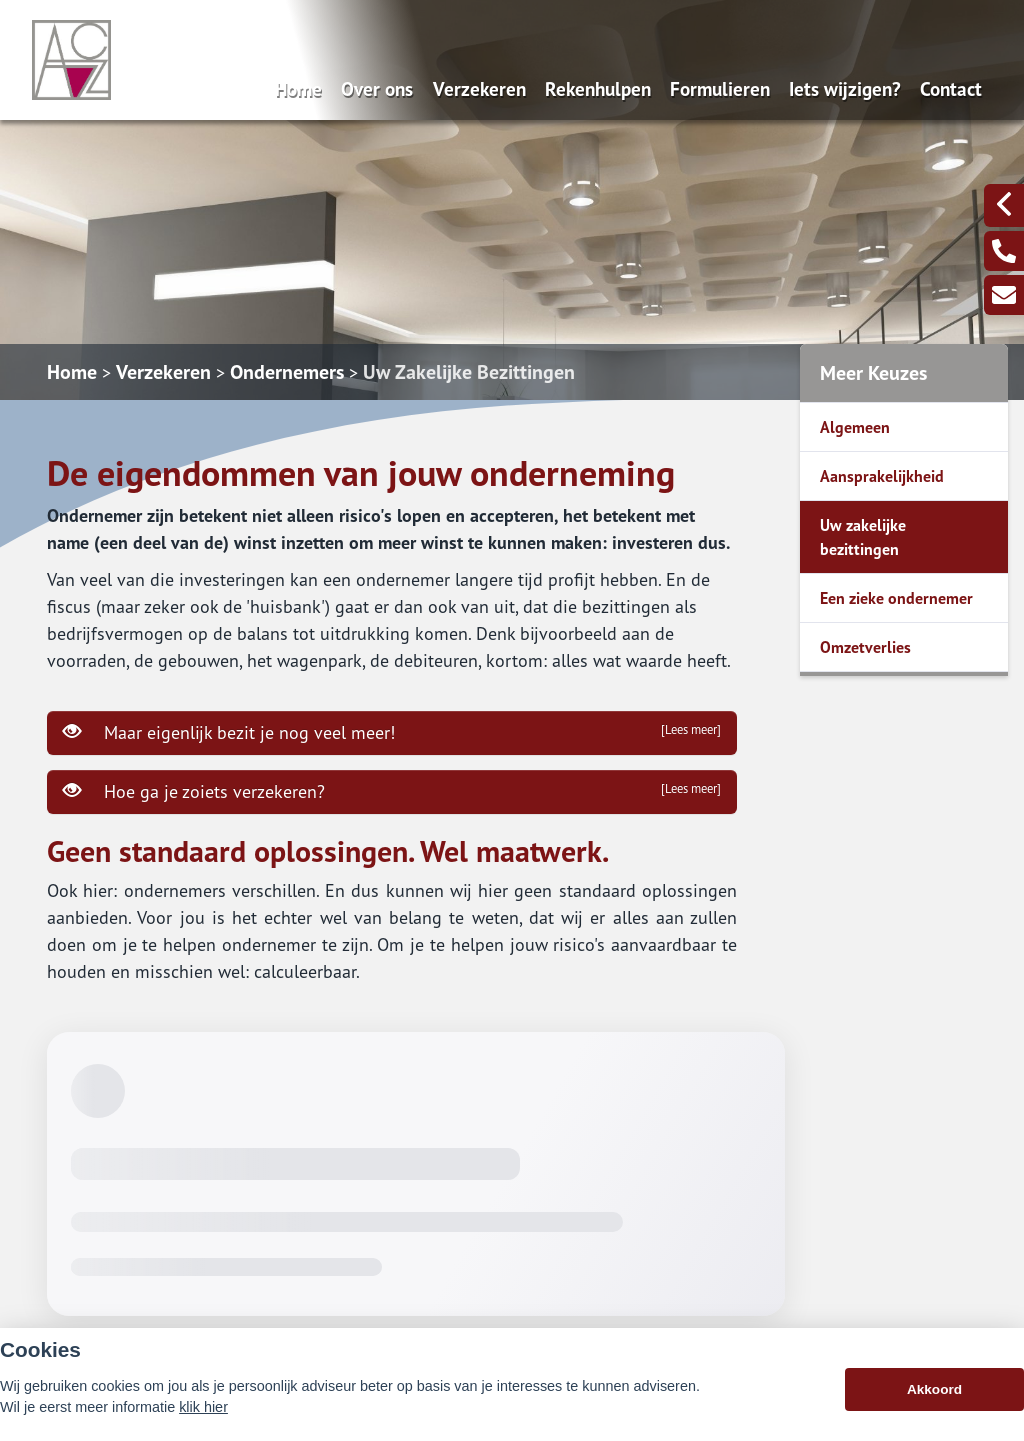 The width and height of the screenshot is (1024, 1441). Describe the element at coordinates (377, 88) in the screenshot. I see `Over ons` at that location.